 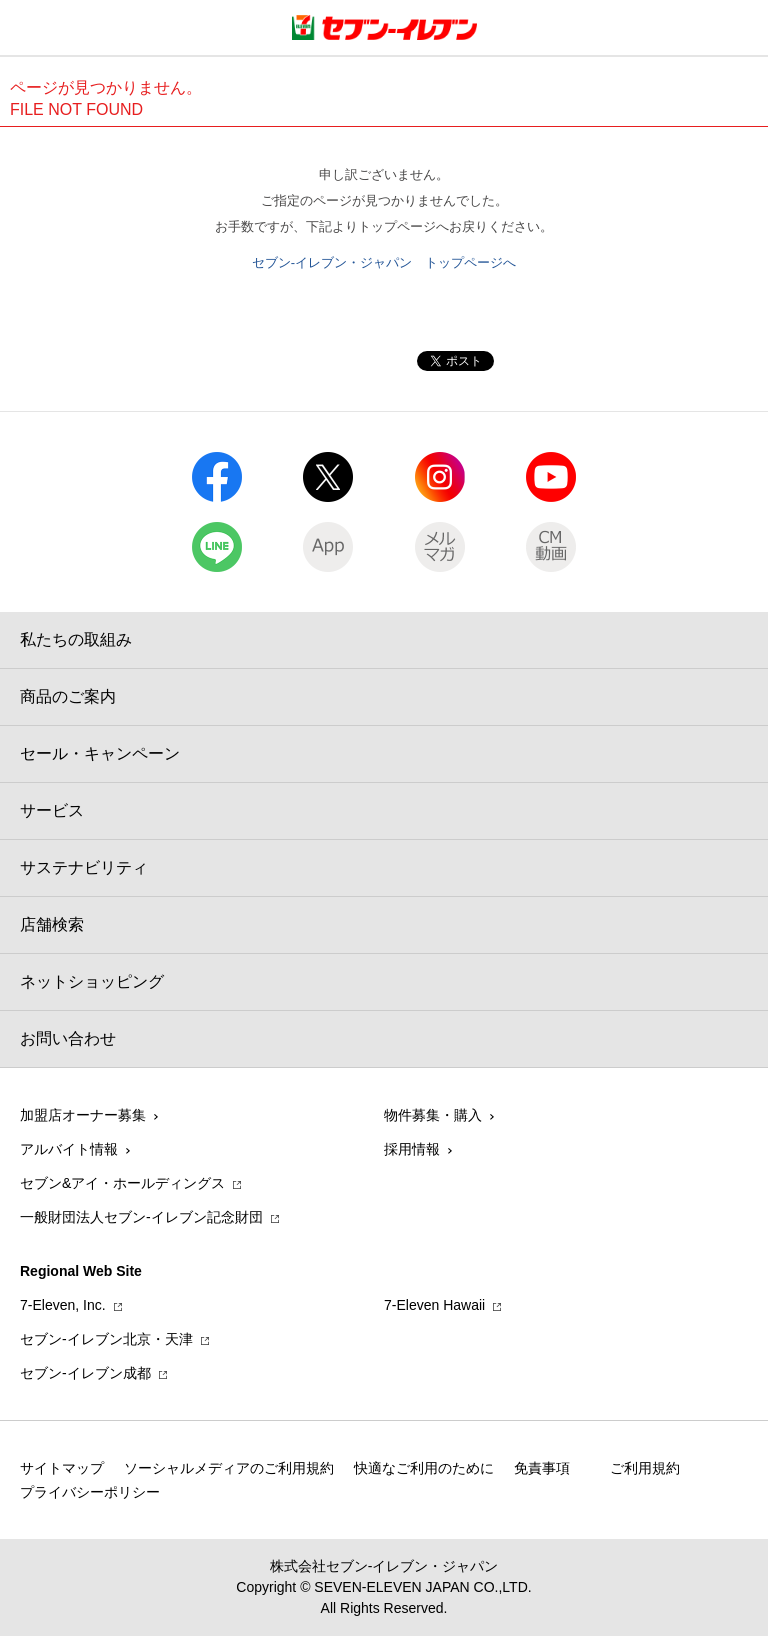 What do you see at coordinates (62, 1468) in the screenshot?
I see `サイトマップ` at bounding box center [62, 1468].